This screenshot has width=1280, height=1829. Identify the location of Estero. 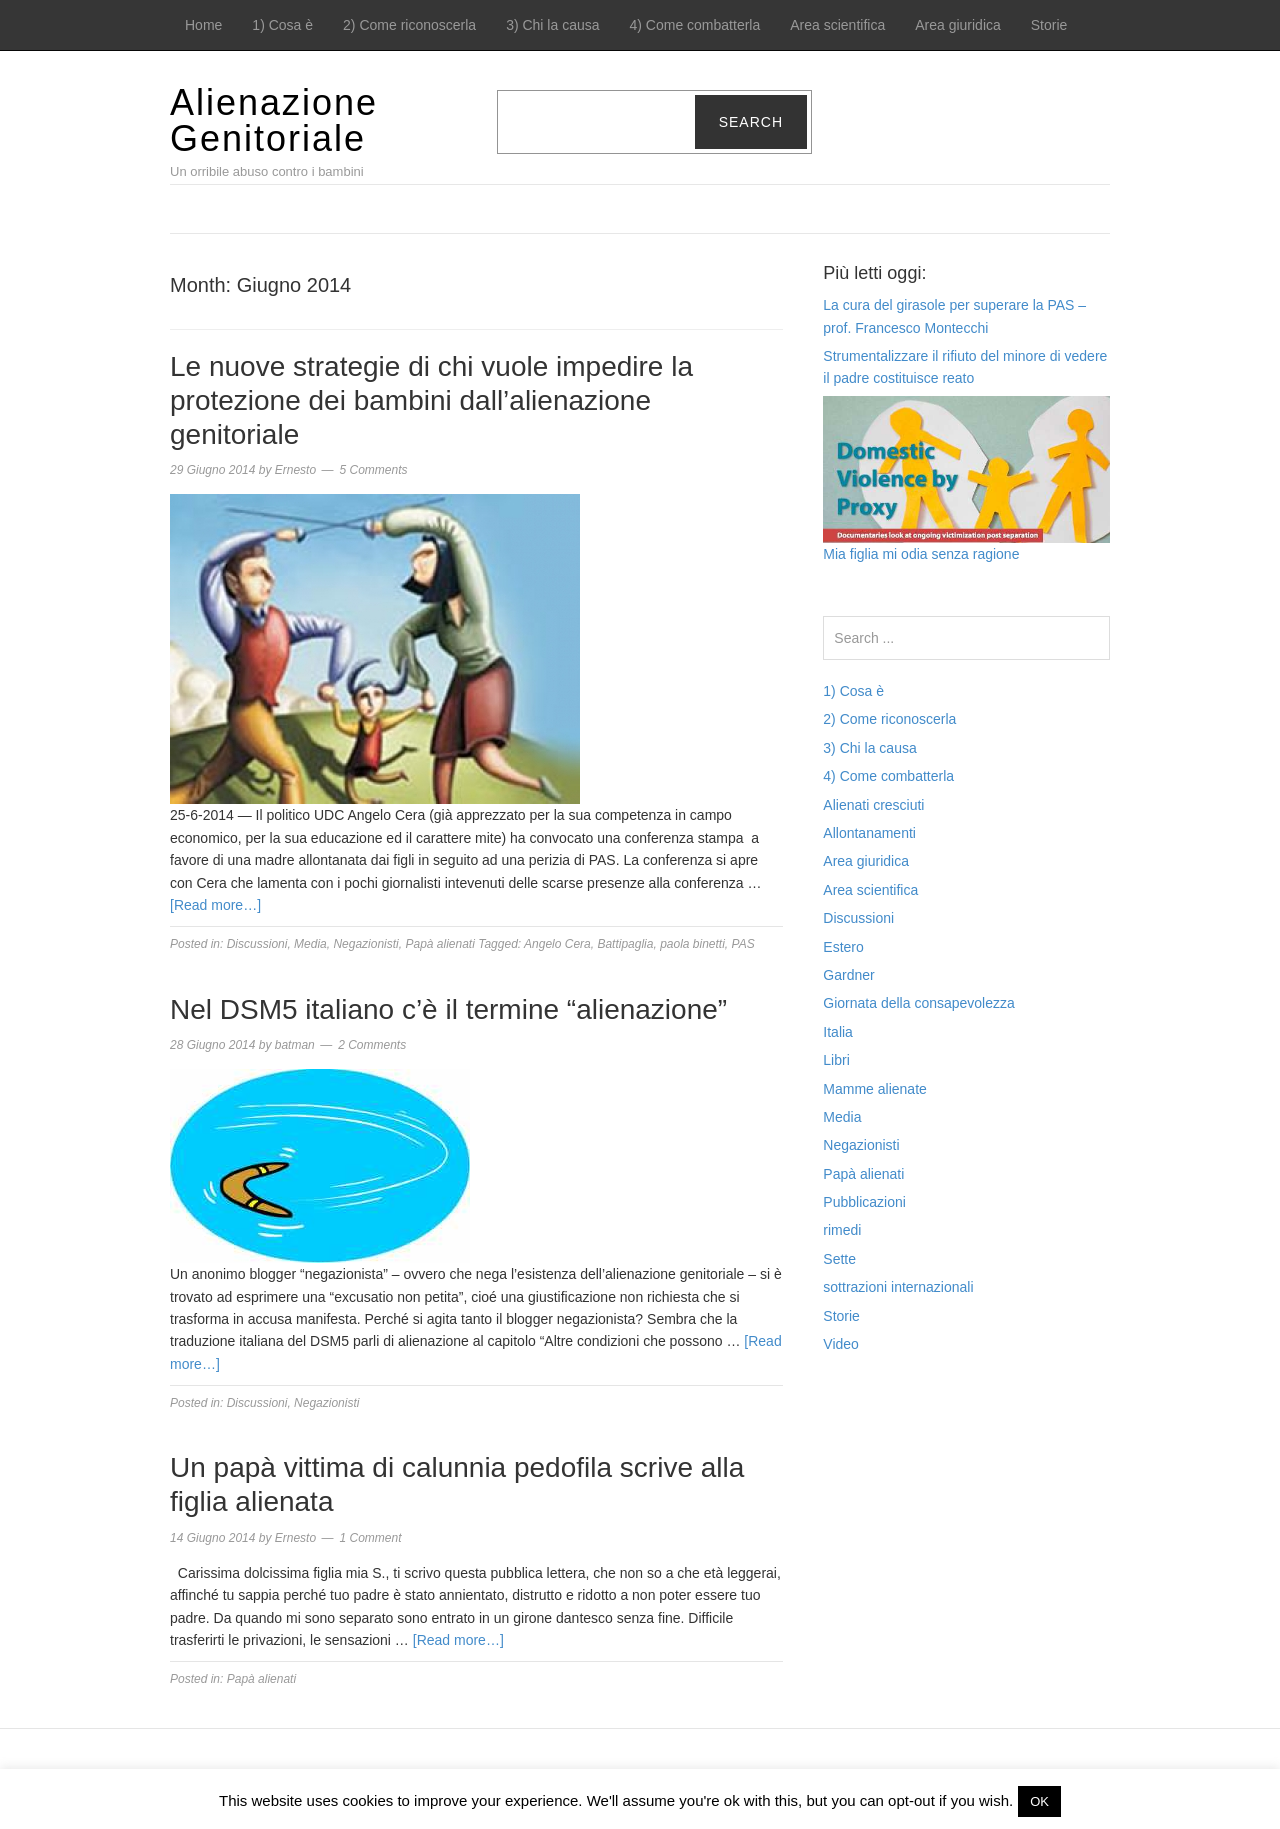
(843, 947).